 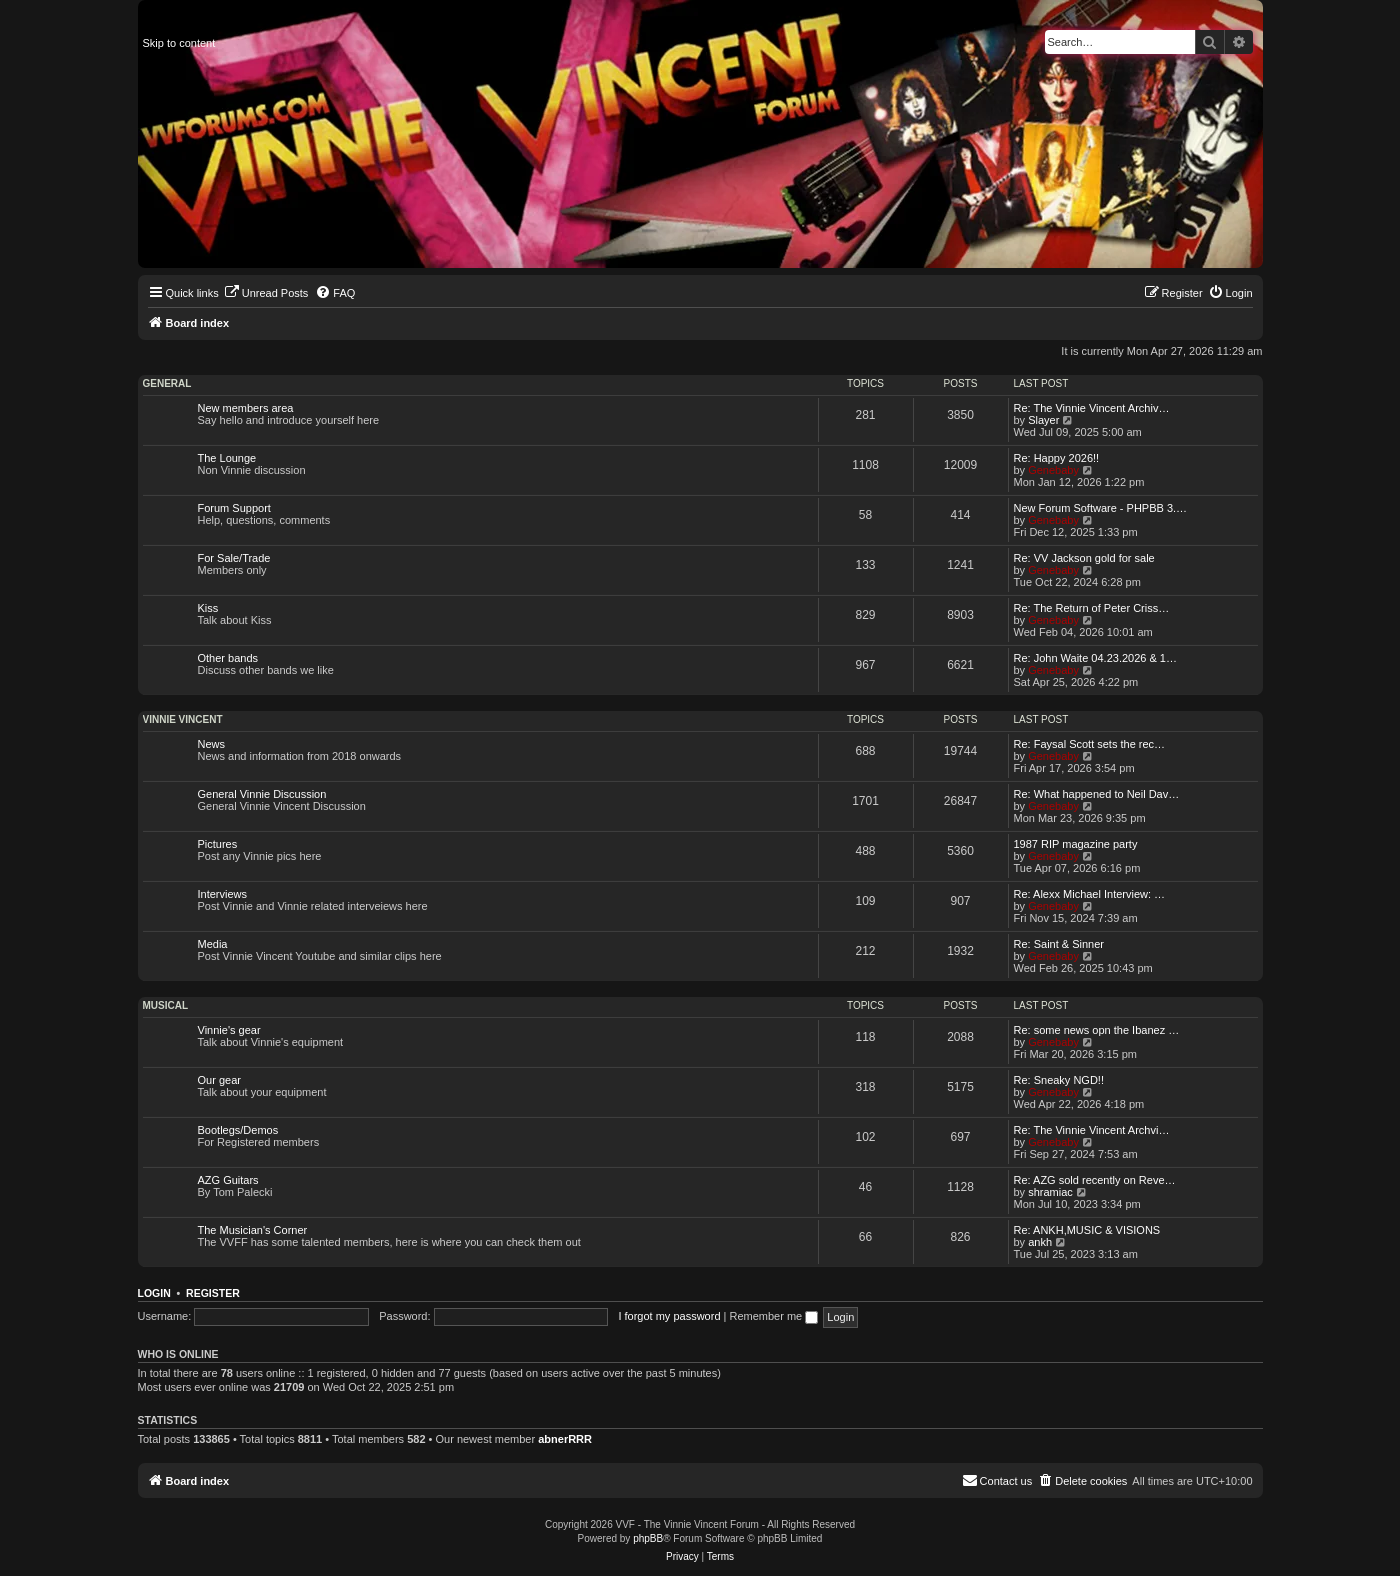 I want to click on Re: VV Jackson gold for sale, so click(x=1084, y=558).